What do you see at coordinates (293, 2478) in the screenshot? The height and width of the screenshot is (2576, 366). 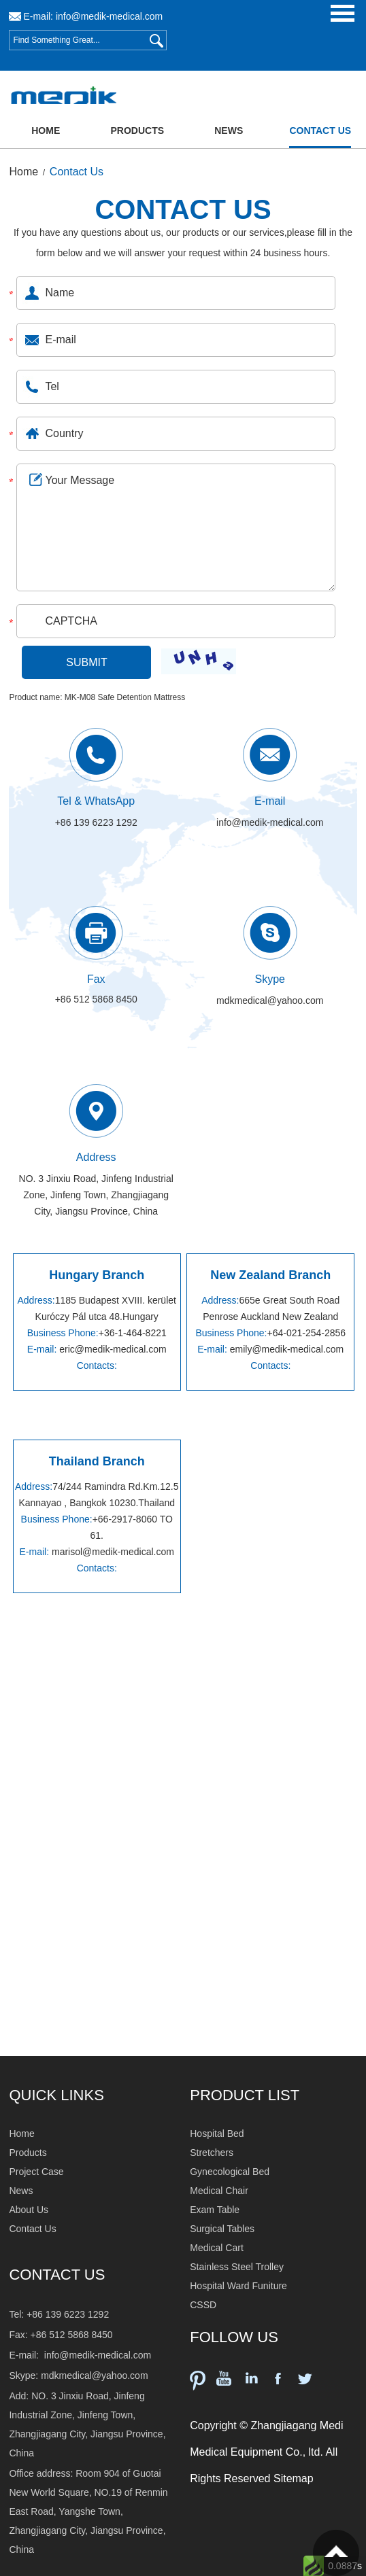 I see `Sitemap` at bounding box center [293, 2478].